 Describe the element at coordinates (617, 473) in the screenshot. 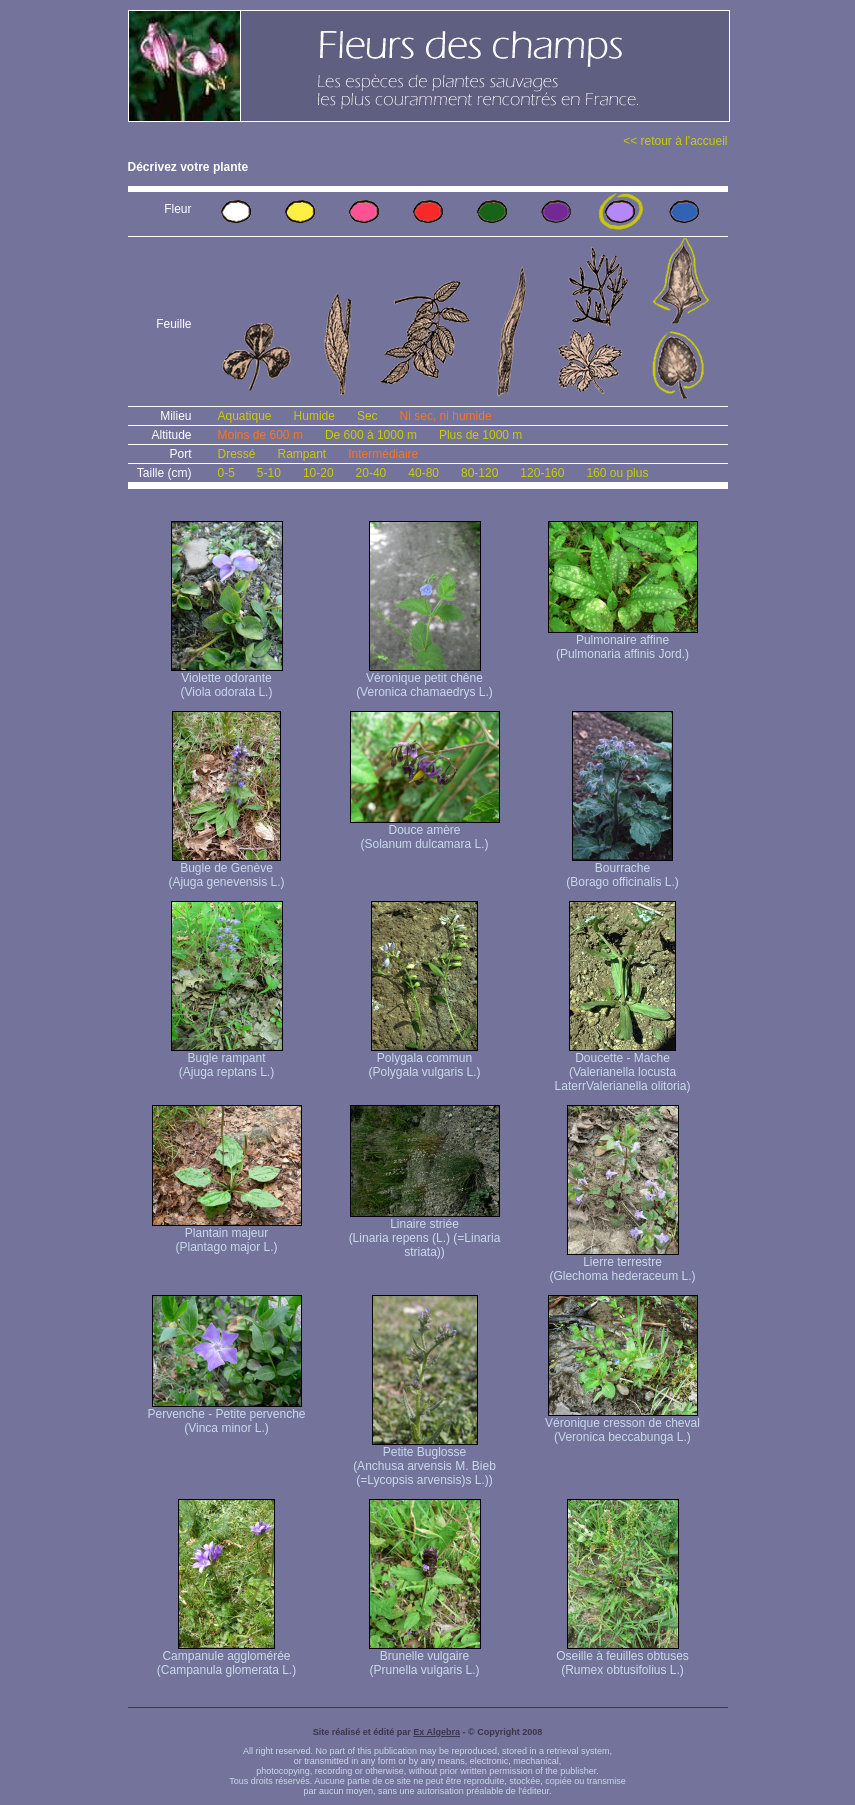

I see `160 ou plus` at that location.